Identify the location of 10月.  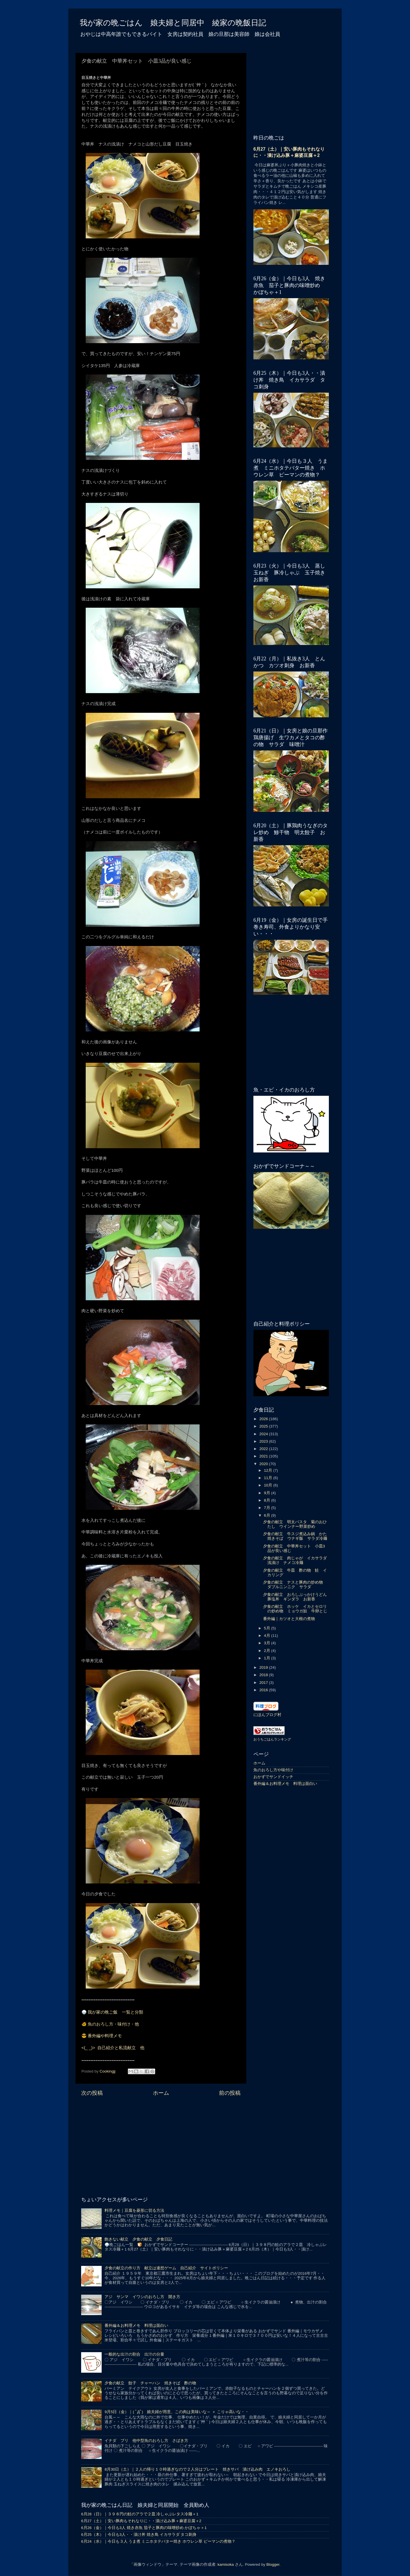
(268, 1485).